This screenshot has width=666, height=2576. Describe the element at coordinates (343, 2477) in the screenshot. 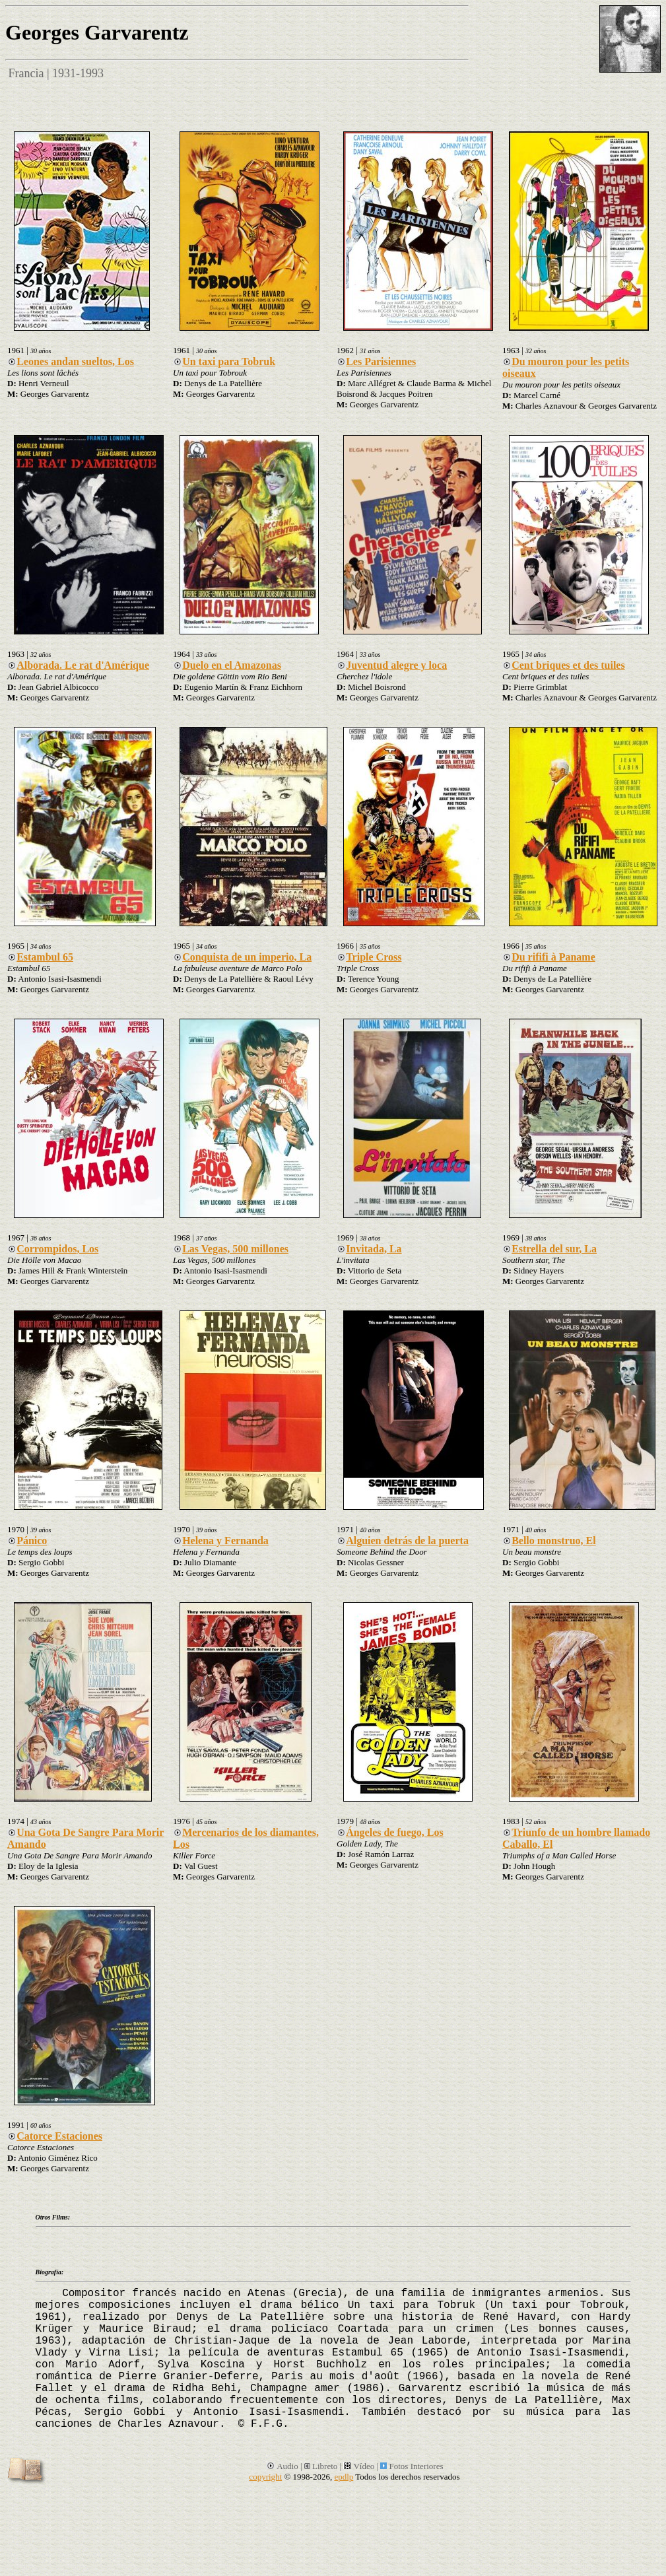

I see `epdlp` at that location.